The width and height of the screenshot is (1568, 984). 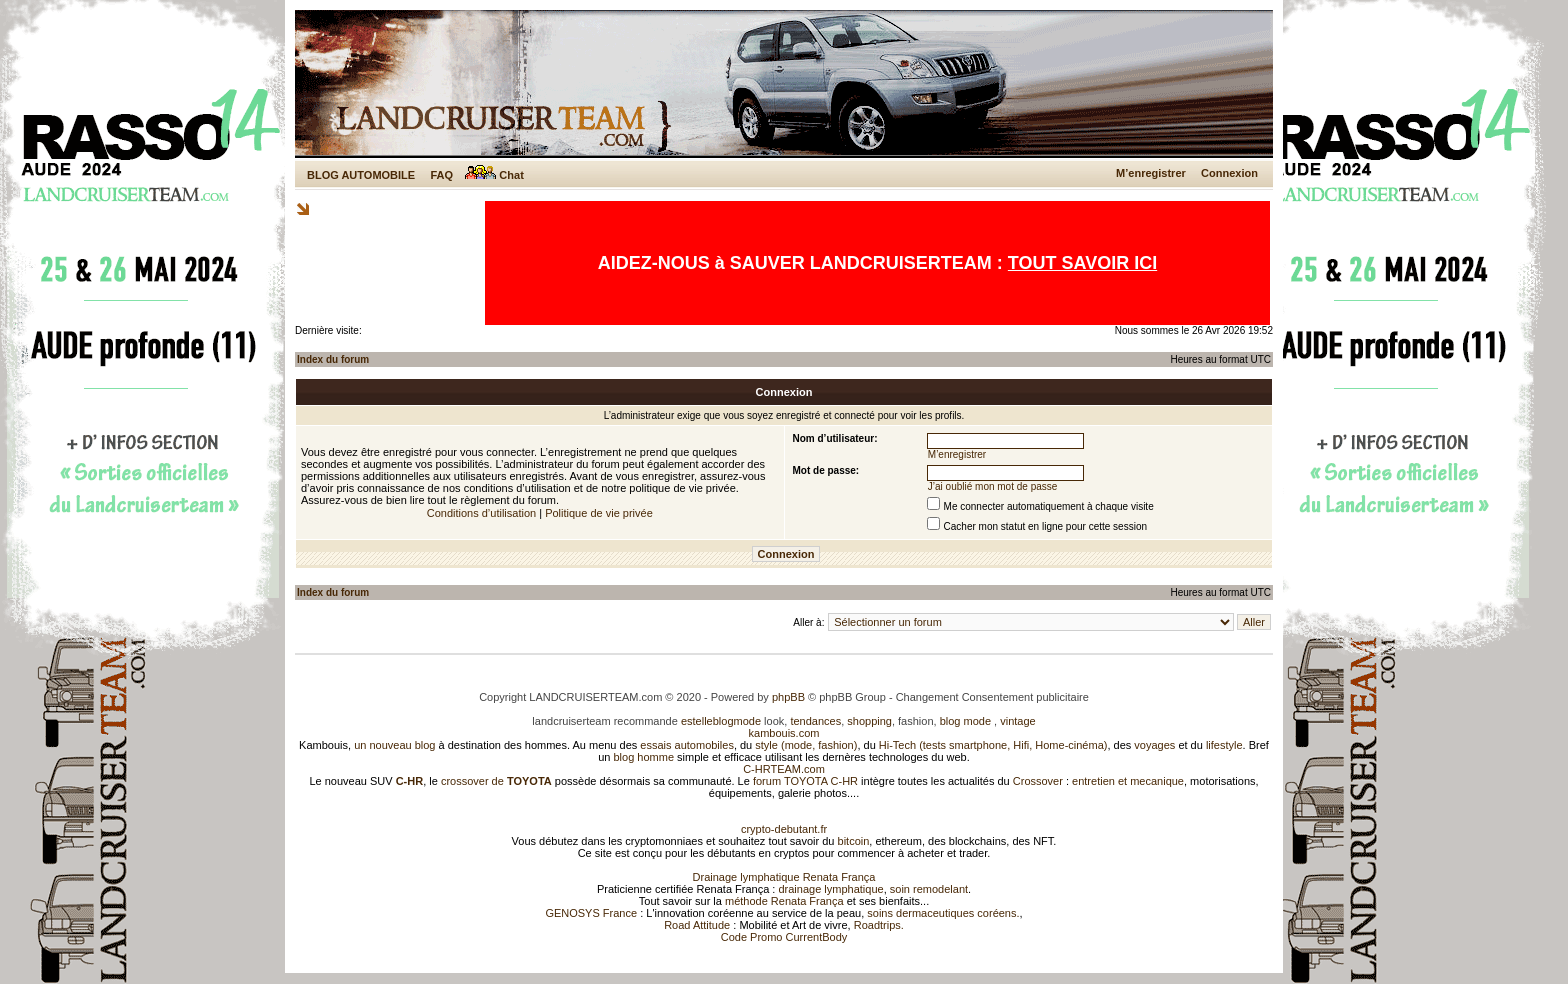 I want to click on essais automobiles, so click(x=687, y=745).